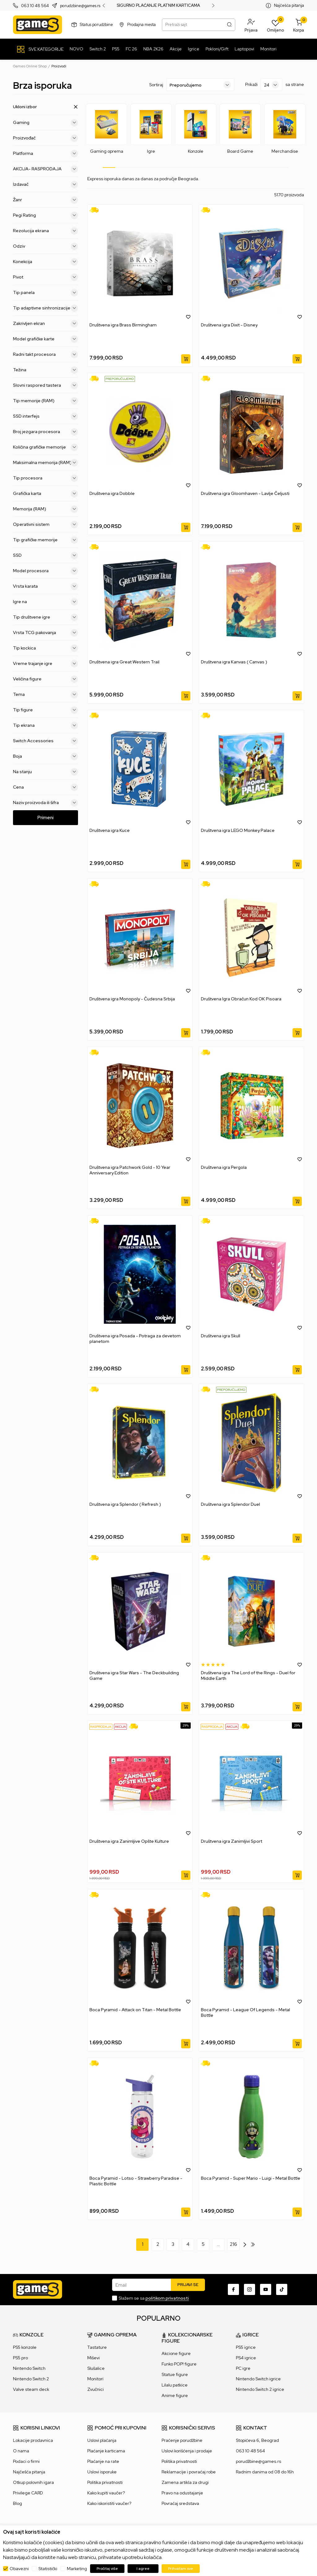 The image size is (317, 2576). I want to click on Količina grafičke memorije [button], so click(45, 447).